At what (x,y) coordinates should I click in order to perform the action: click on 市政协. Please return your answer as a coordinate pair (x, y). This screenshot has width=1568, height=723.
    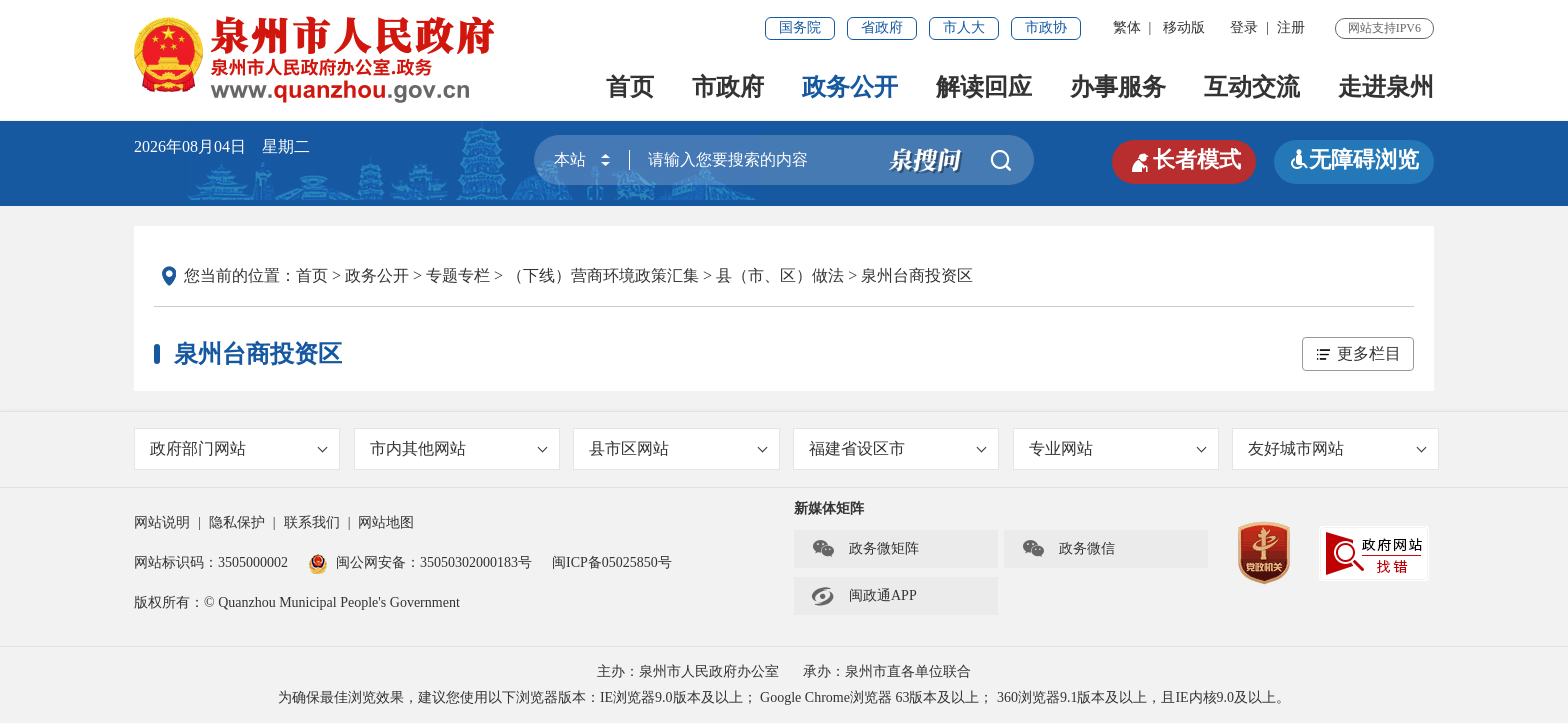
    Looking at the image, I should click on (1046, 27).